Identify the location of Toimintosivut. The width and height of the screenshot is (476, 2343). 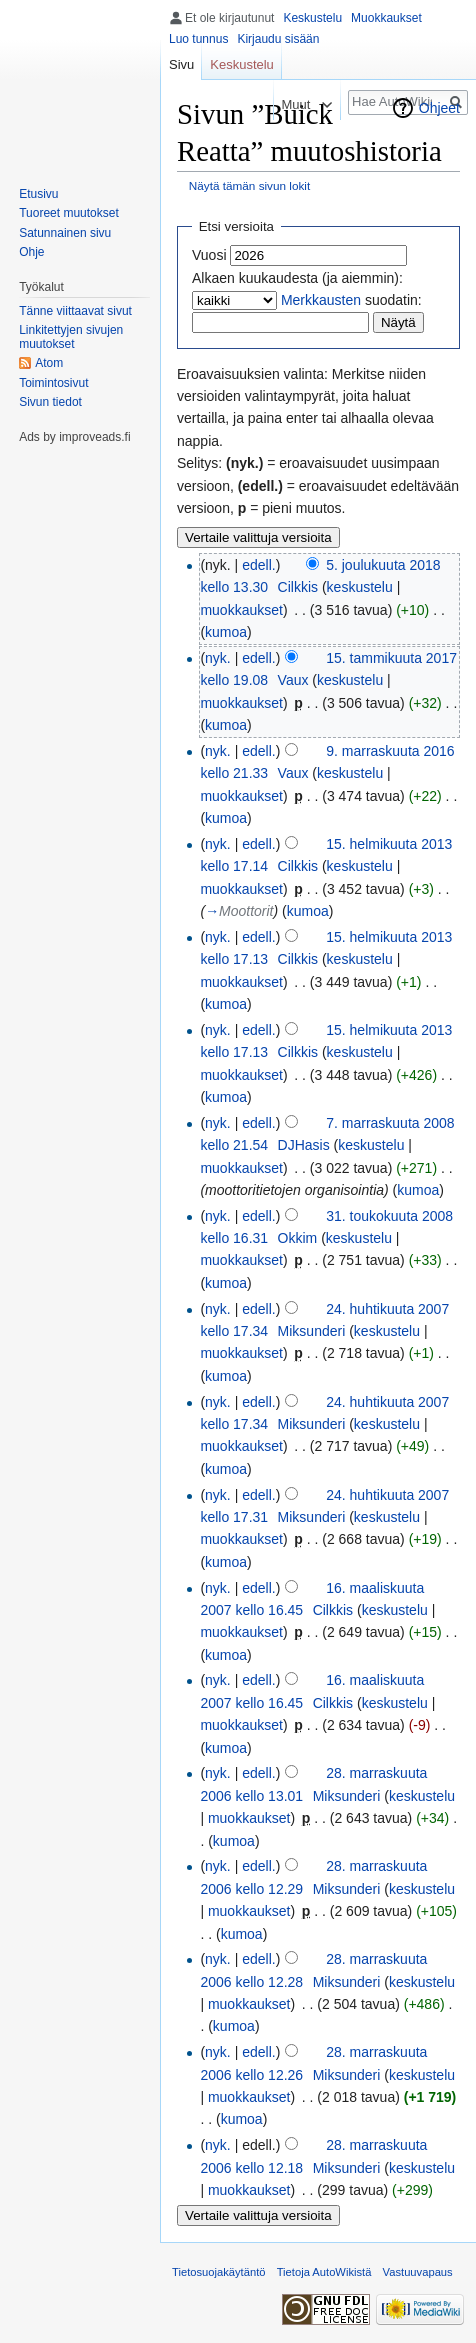
(53, 383).